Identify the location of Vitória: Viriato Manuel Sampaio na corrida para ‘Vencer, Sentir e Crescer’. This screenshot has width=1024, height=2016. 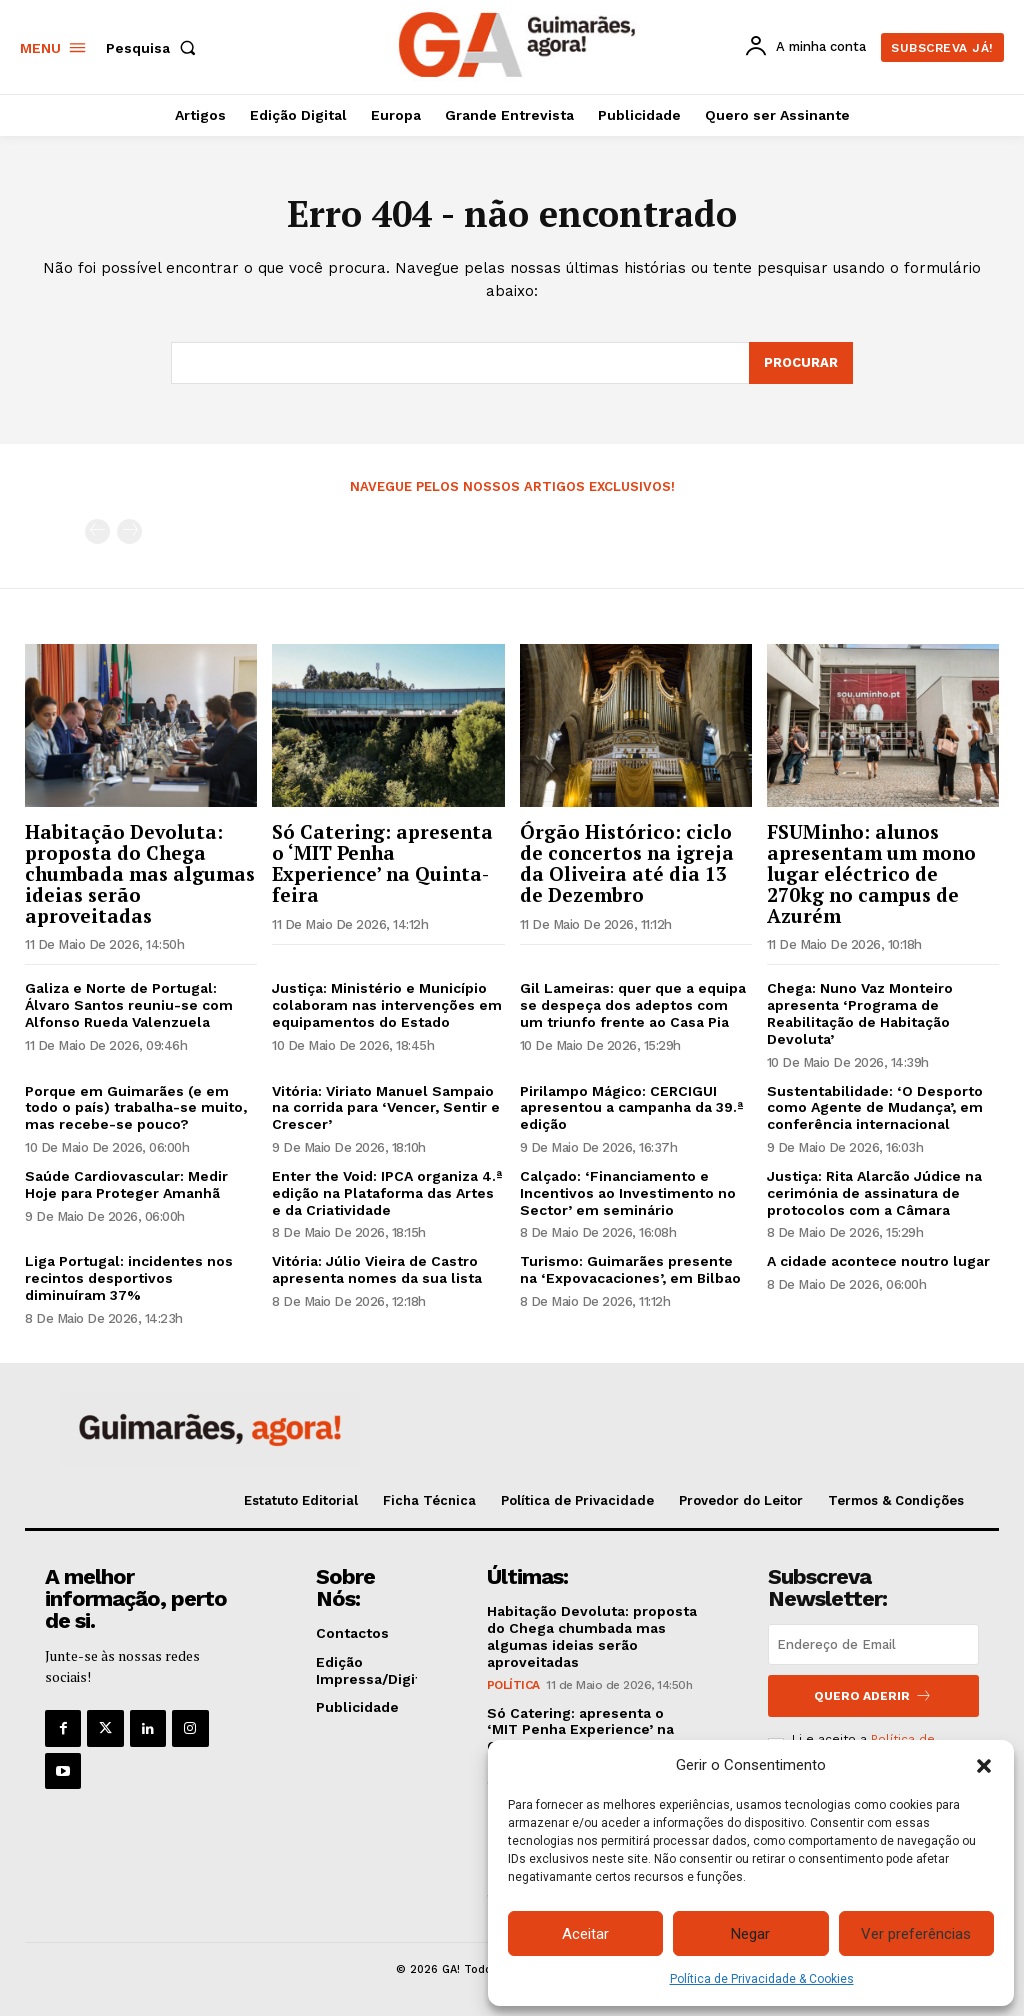
(386, 1108).